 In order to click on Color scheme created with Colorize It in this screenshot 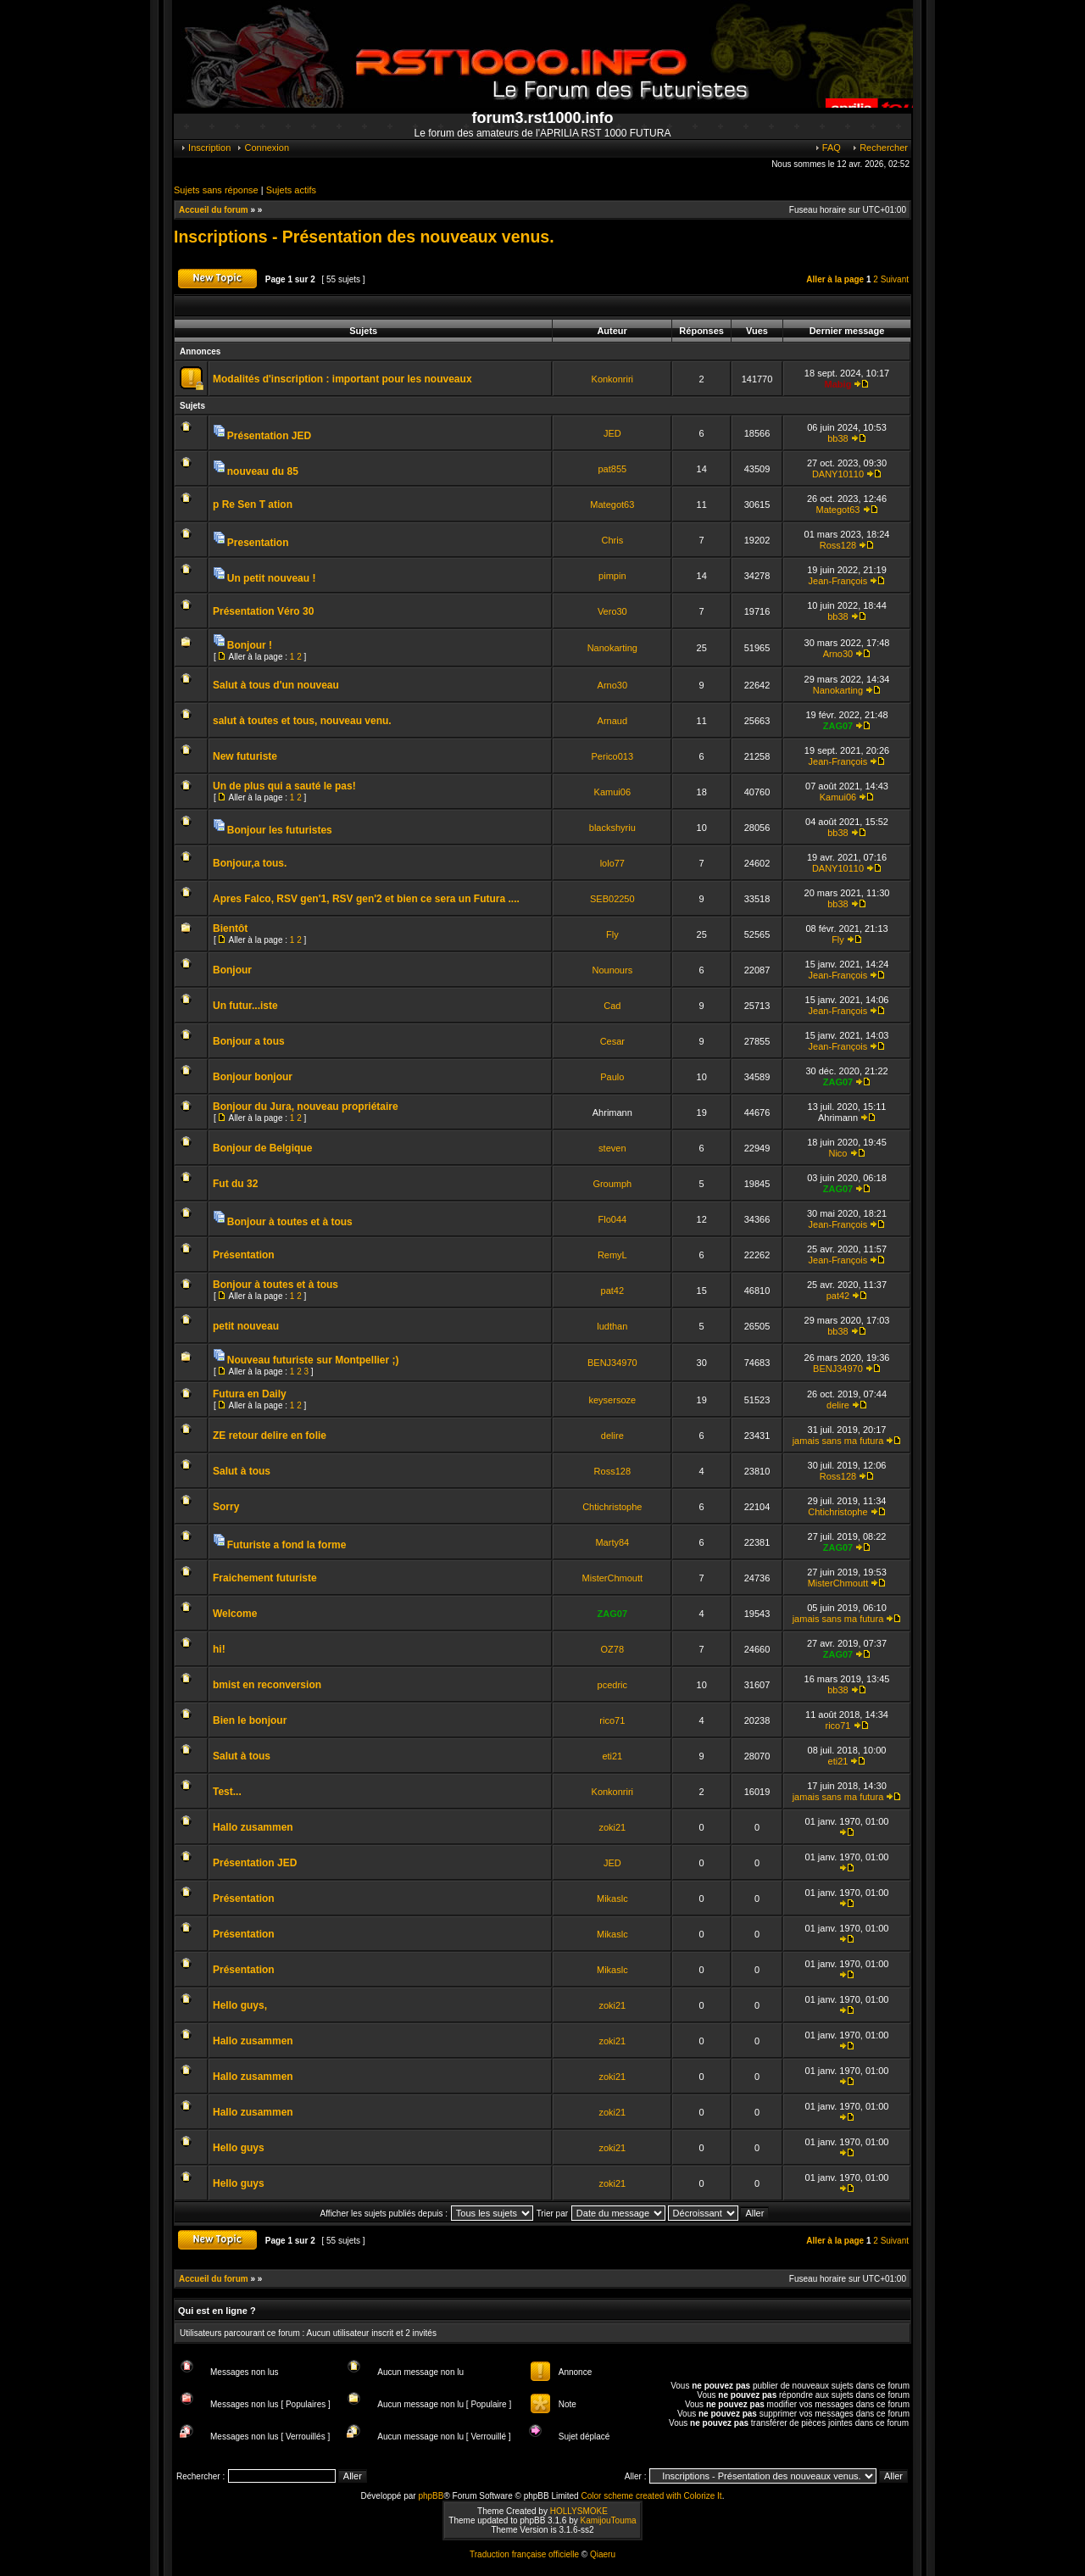, I will do `click(651, 2496)`.